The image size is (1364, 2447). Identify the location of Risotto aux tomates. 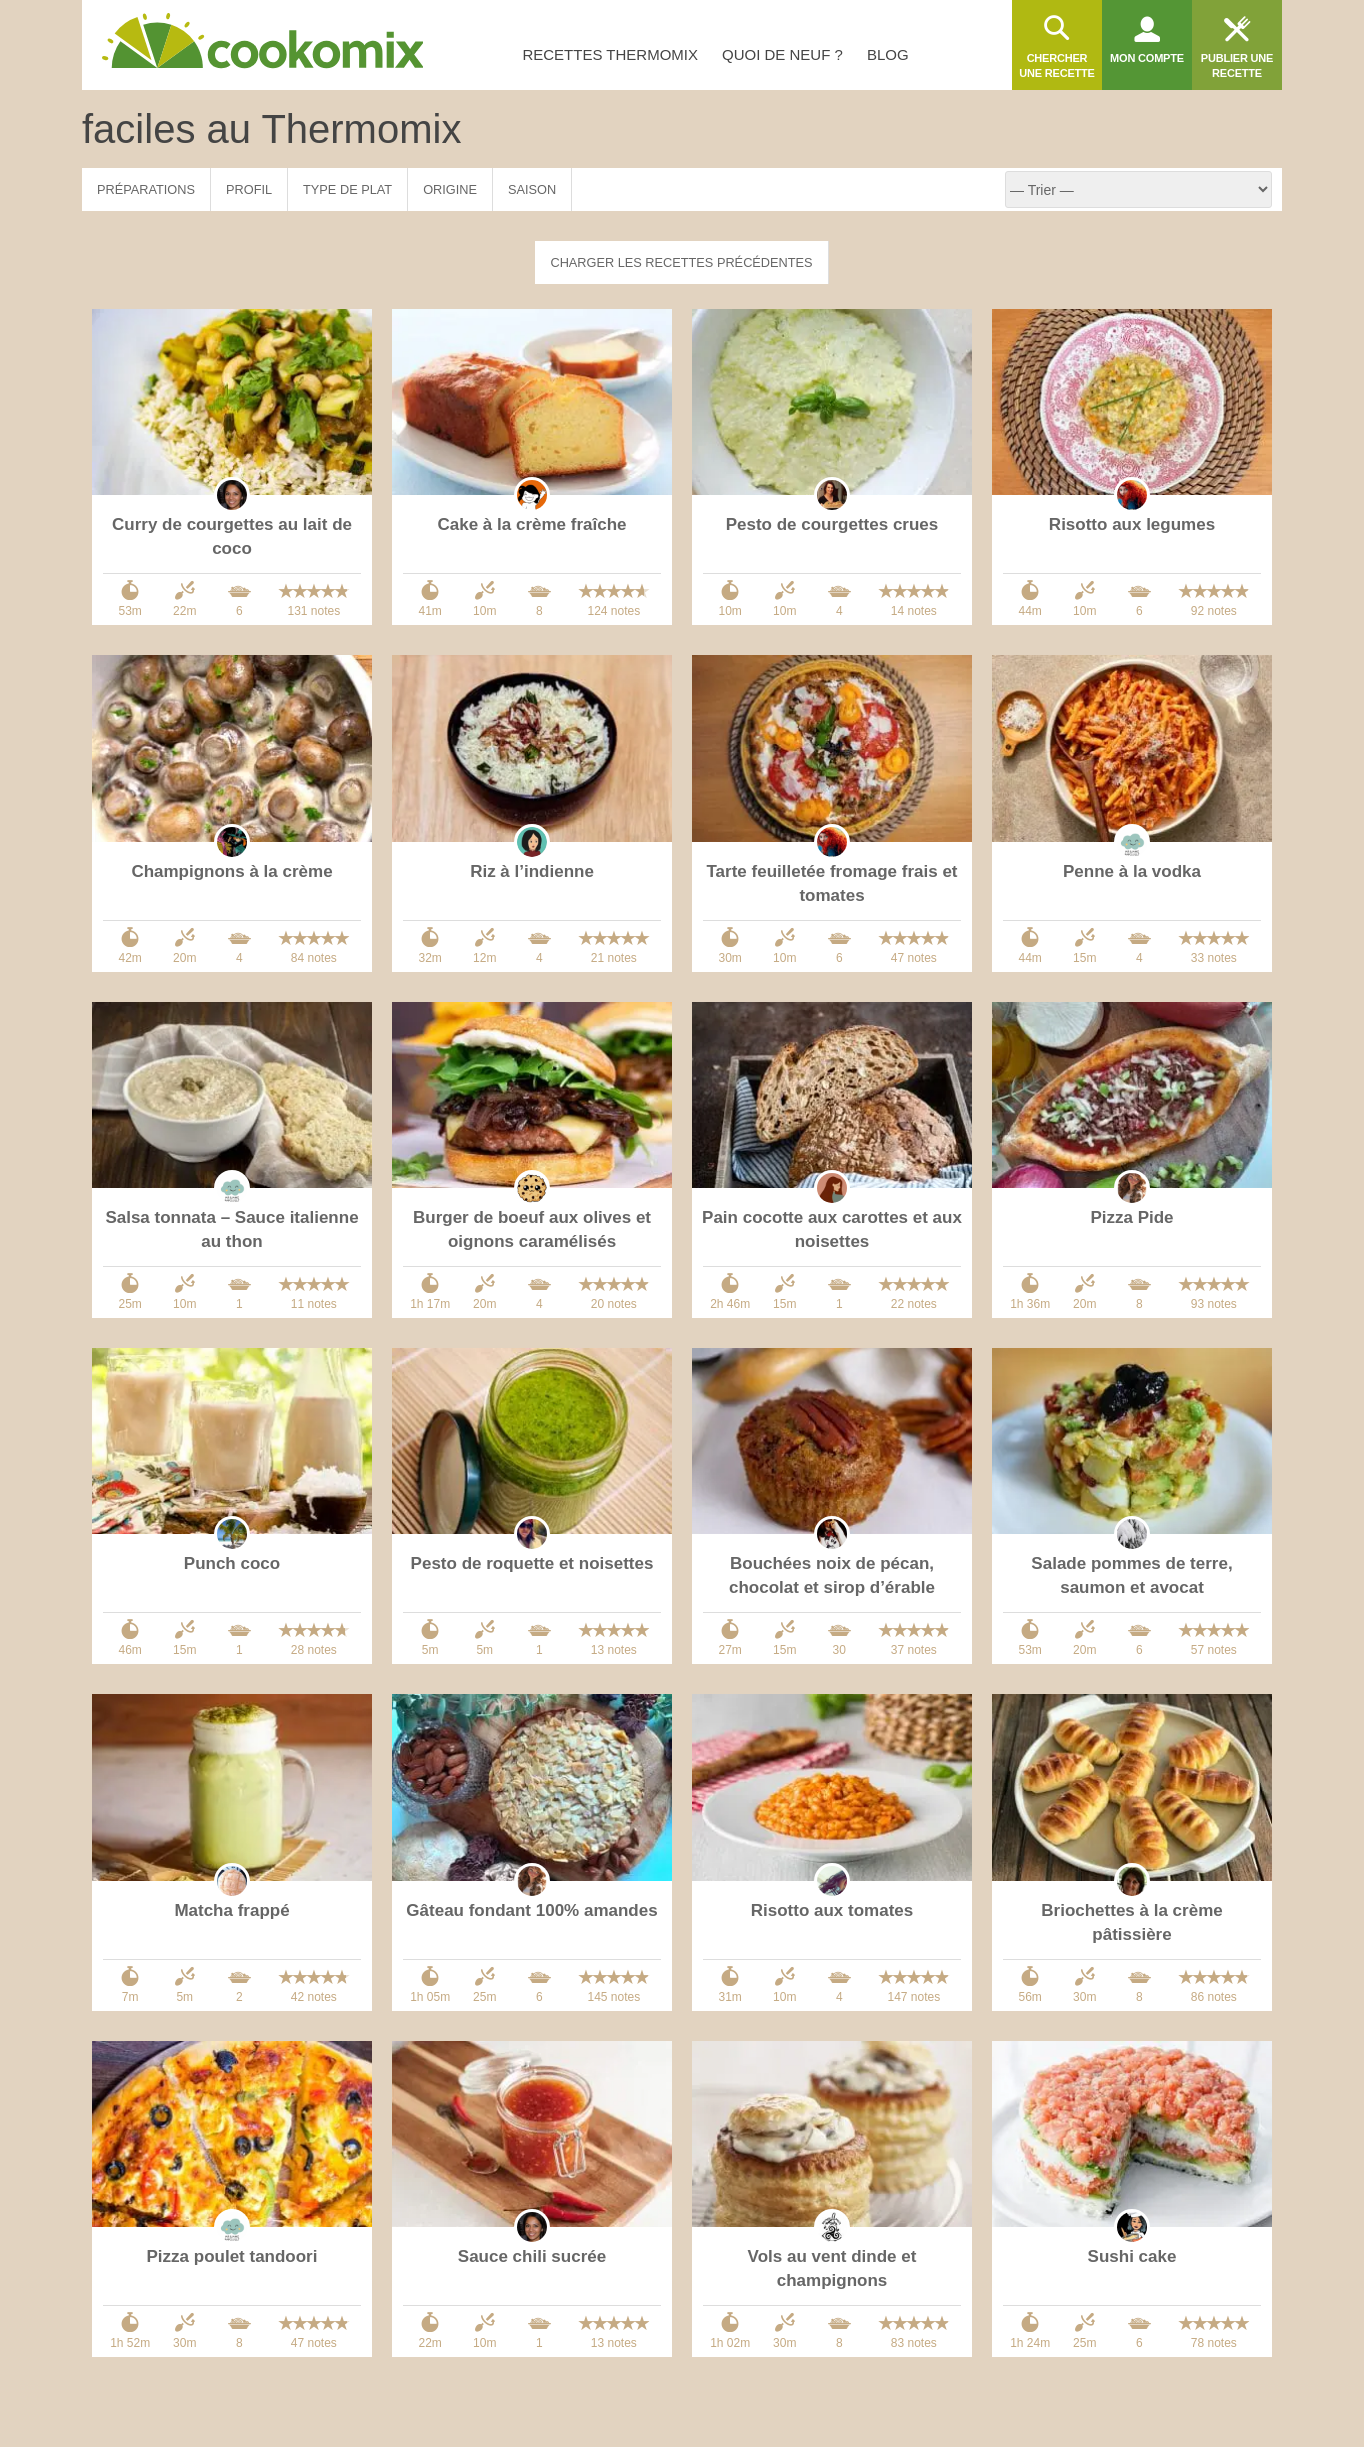
(832, 1910).